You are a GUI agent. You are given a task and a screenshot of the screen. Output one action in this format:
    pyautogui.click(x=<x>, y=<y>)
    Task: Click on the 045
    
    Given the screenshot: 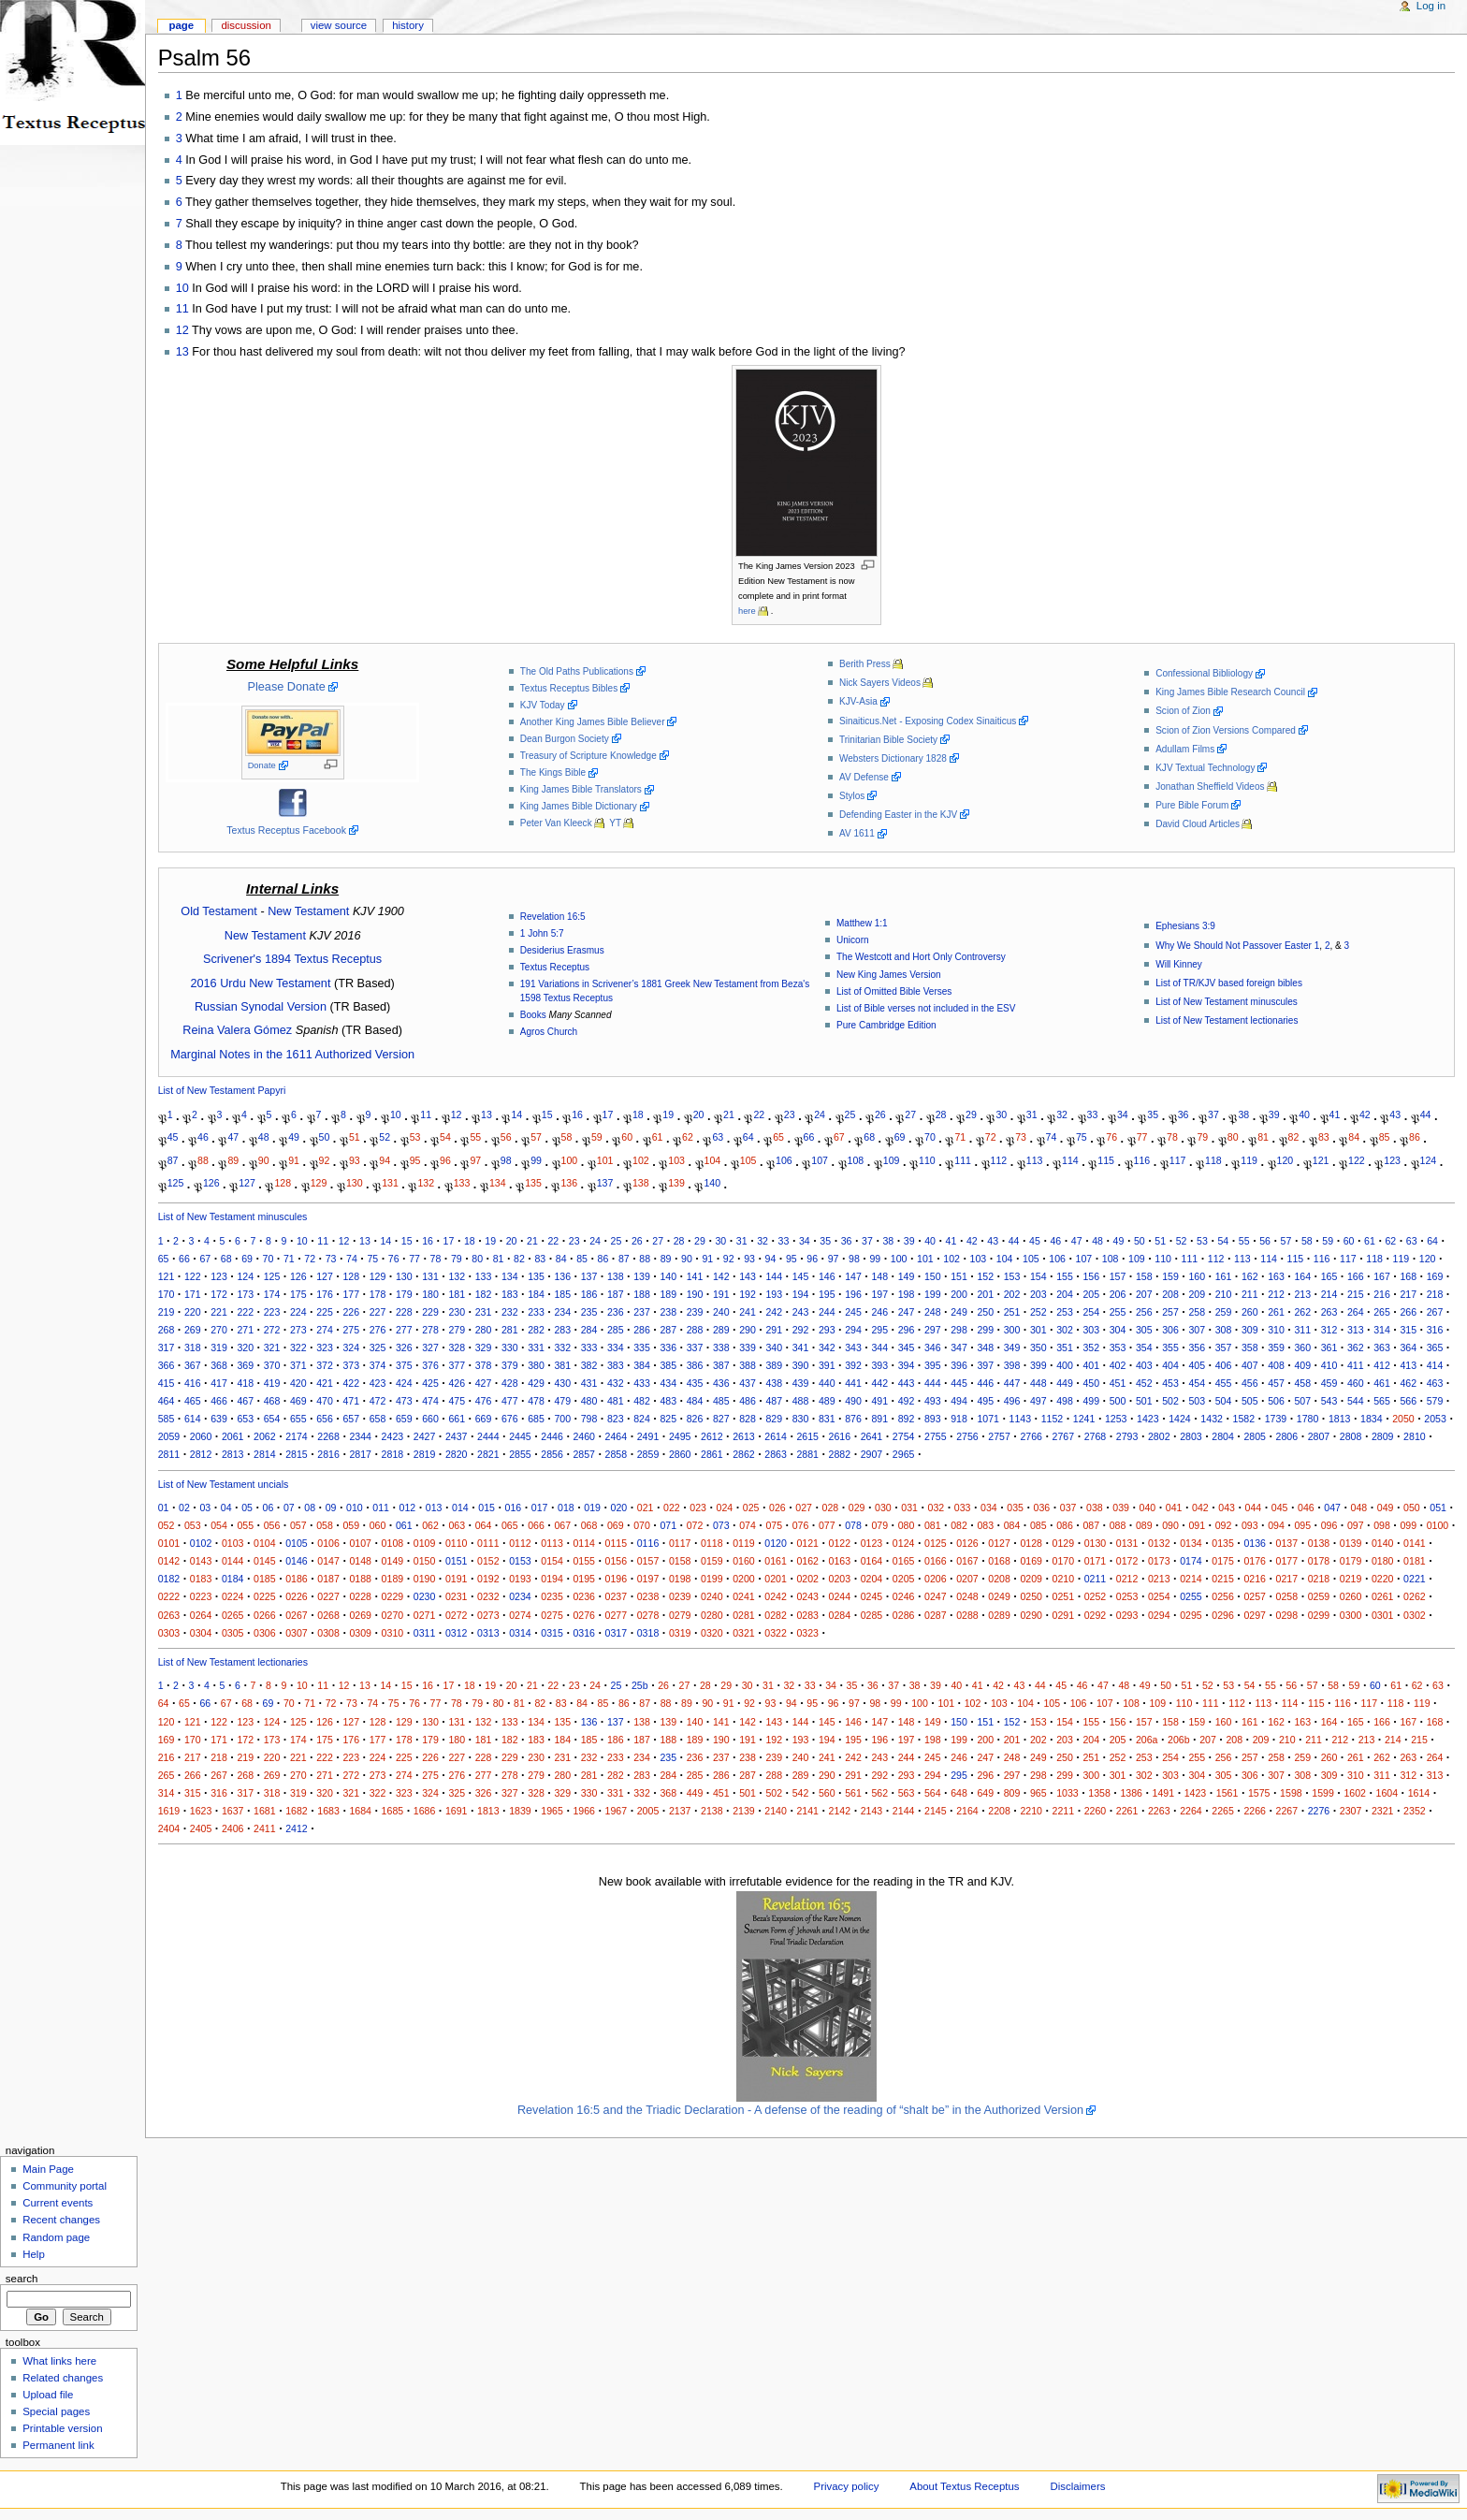 What is the action you would take?
    pyautogui.click(x=1279, y=1507)
    